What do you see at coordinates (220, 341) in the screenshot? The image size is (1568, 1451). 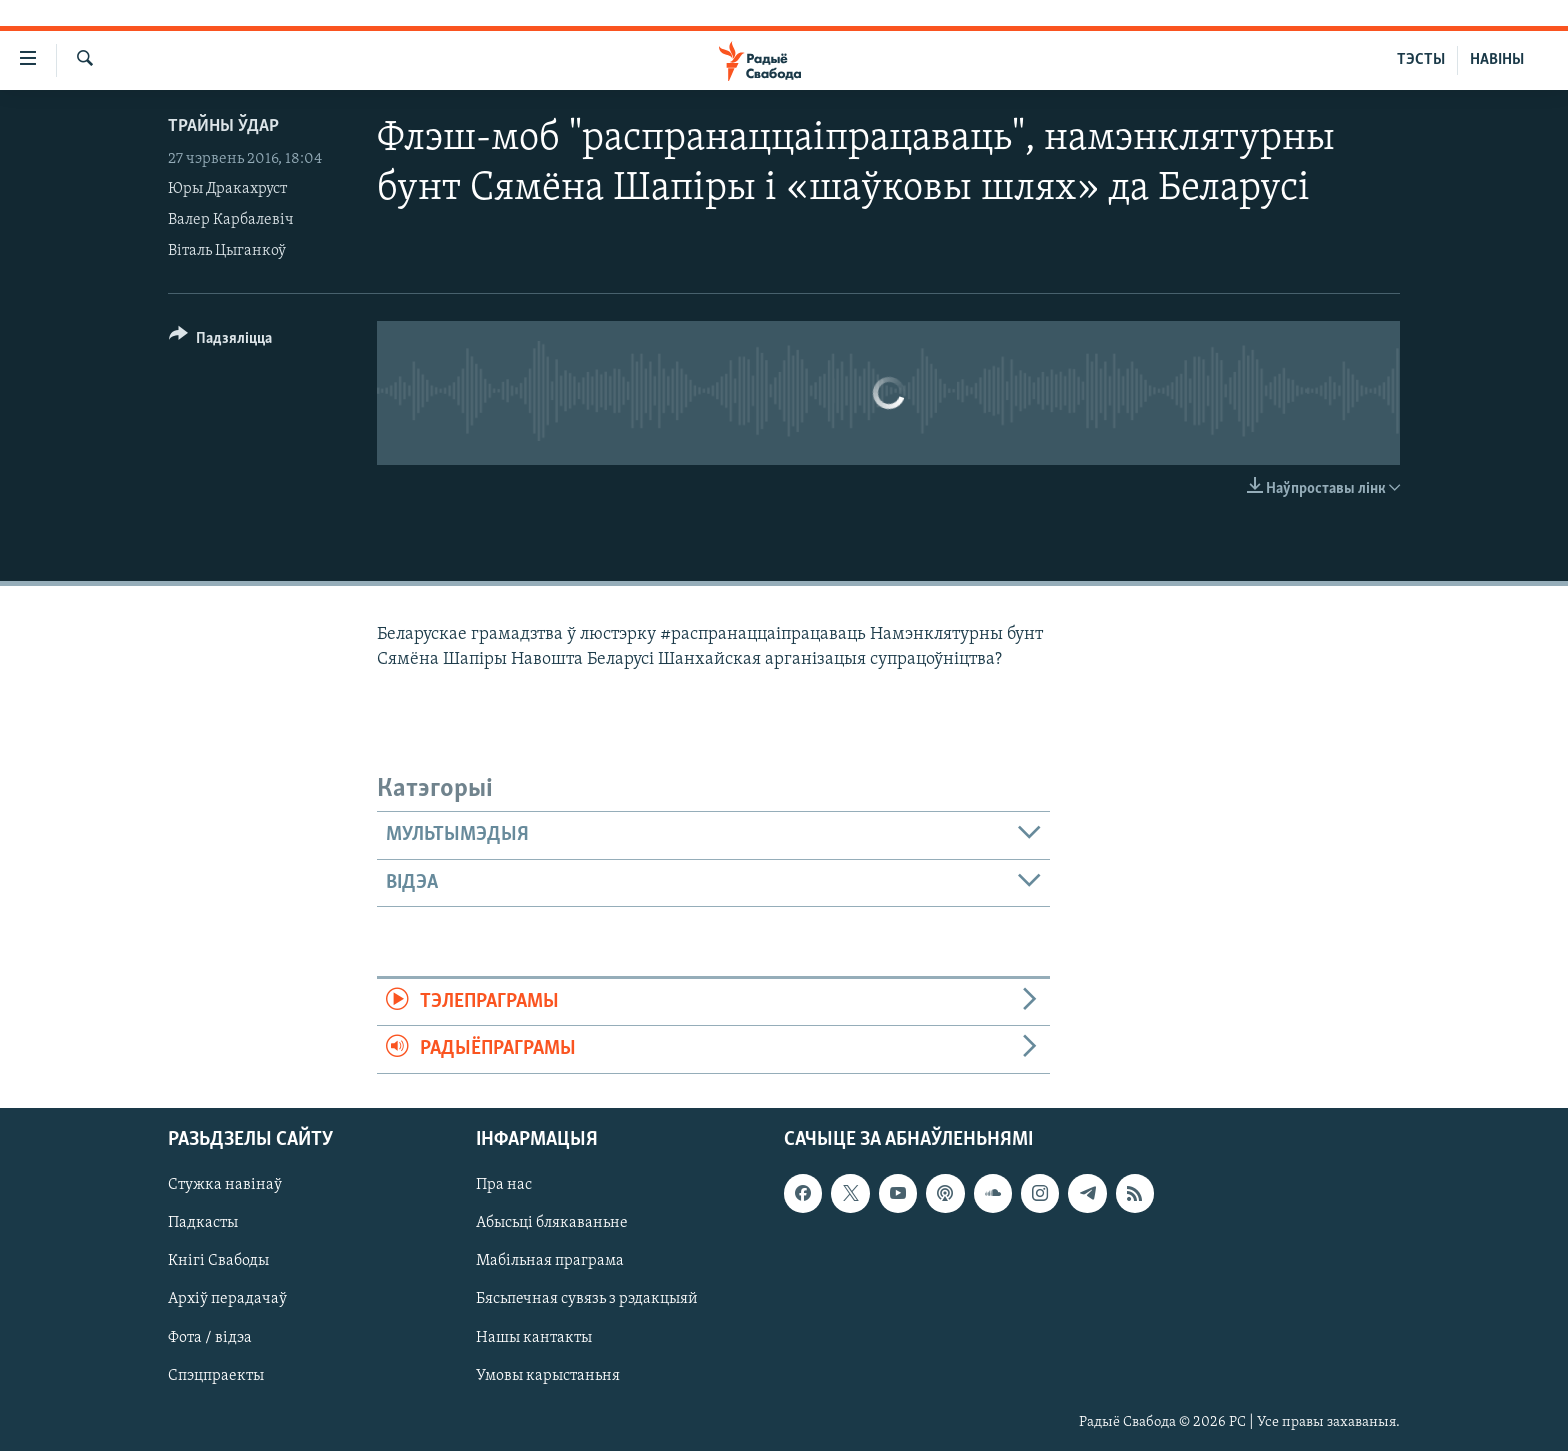 I see `[Button]` at bounding box center [220, 341].